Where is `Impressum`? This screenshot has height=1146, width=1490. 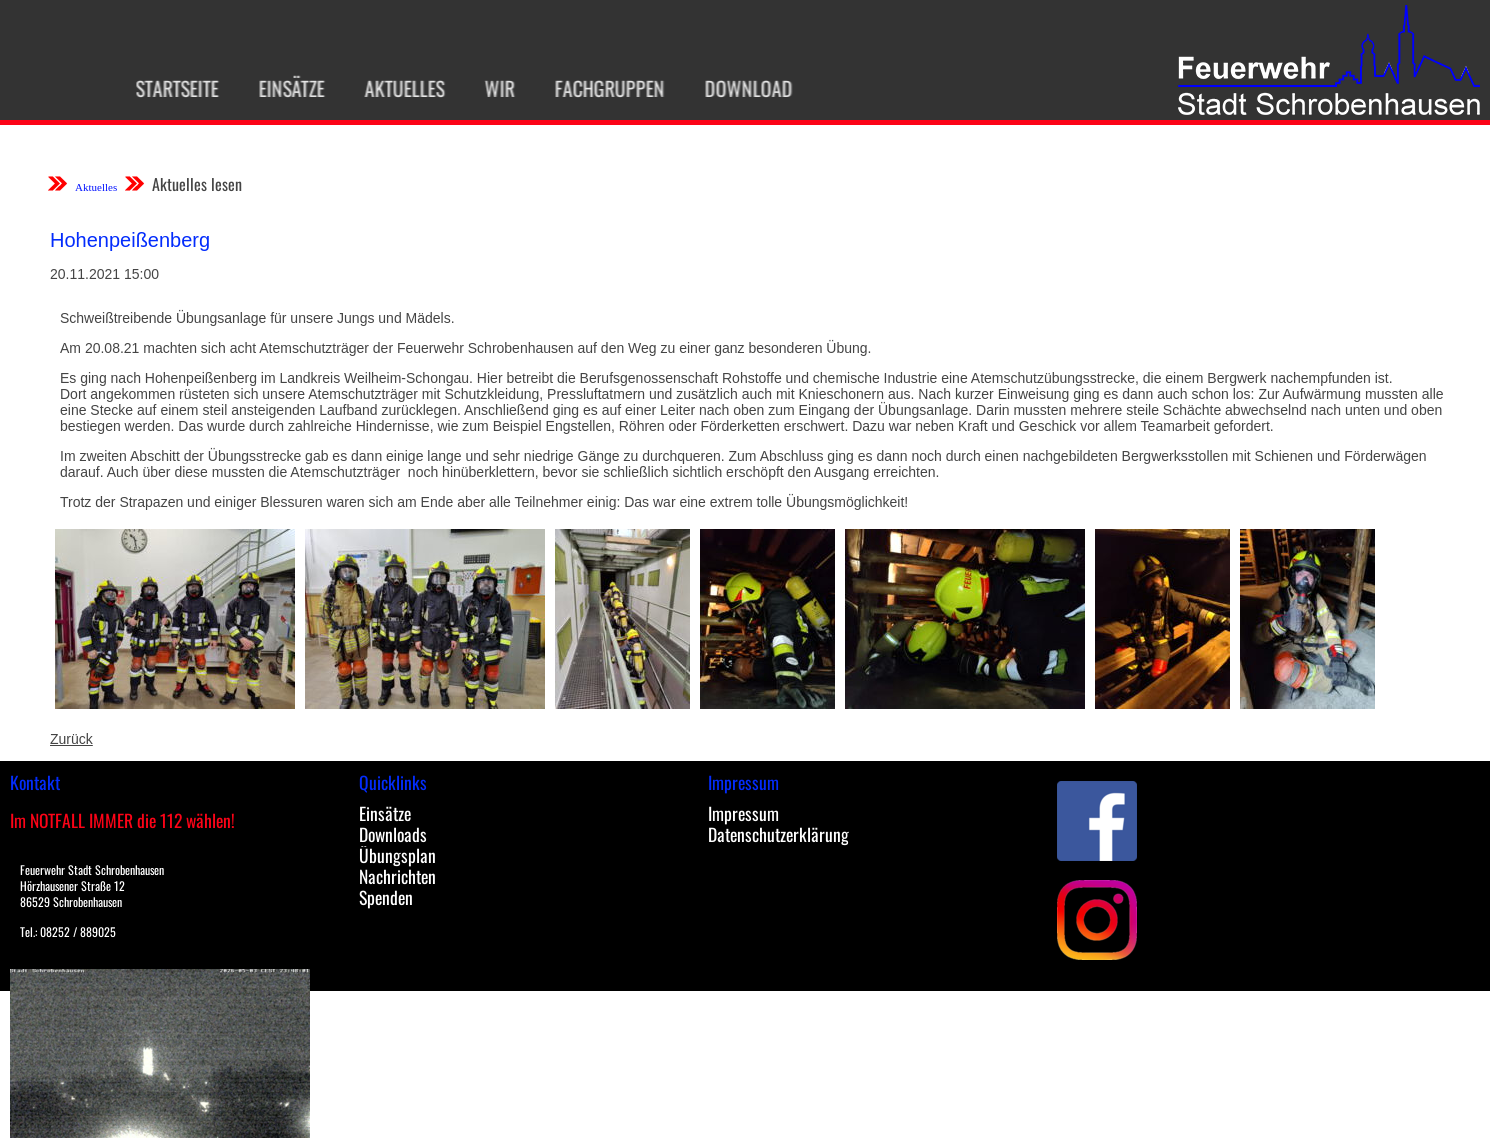
Impressum is located at coordinates (743, 813).